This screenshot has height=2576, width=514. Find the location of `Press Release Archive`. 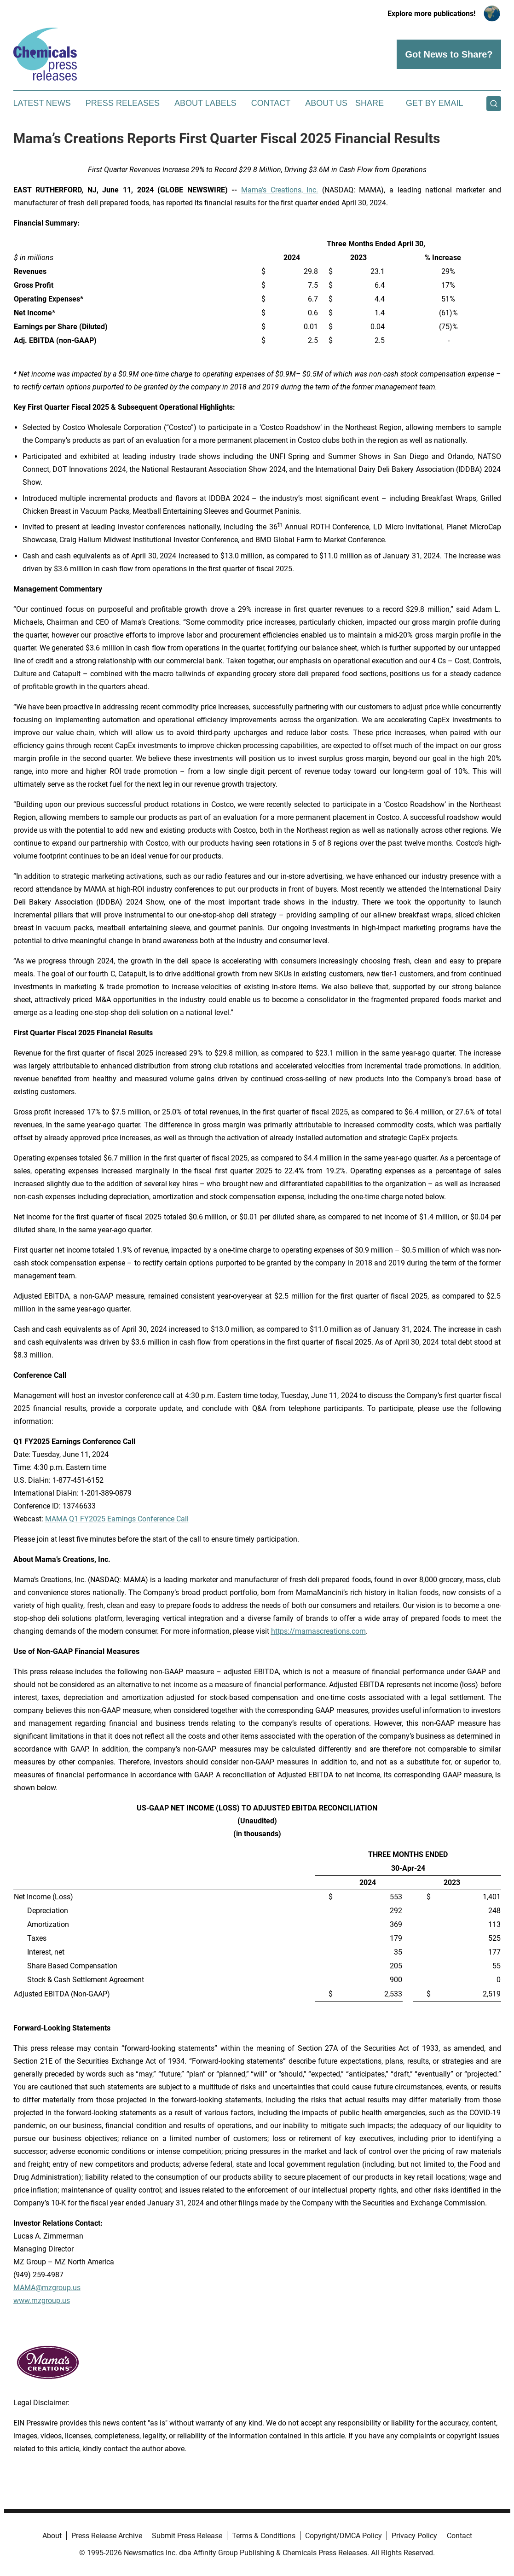

Press Release Archive is located at coordinates (106, 2535).